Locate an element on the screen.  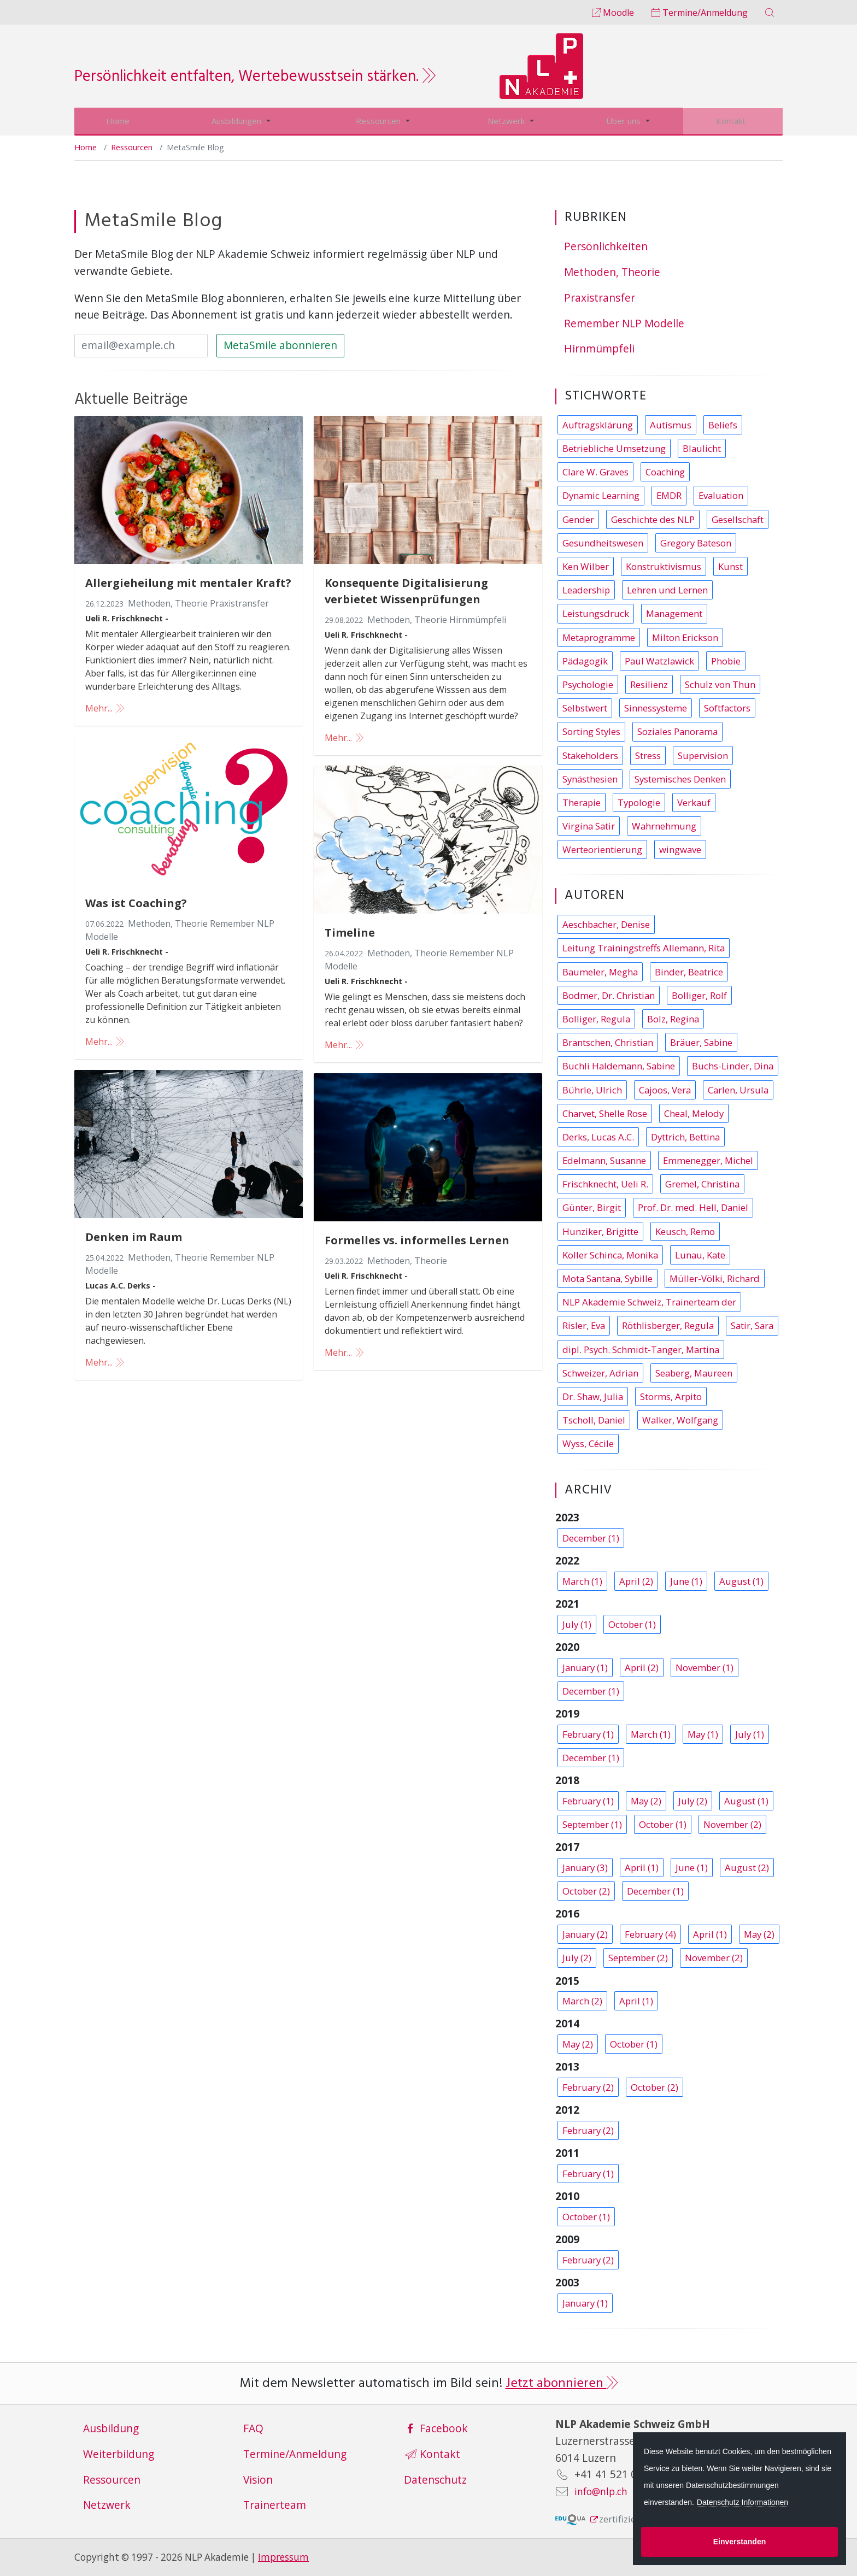
September (2) is located at coordinates (638, 1957).